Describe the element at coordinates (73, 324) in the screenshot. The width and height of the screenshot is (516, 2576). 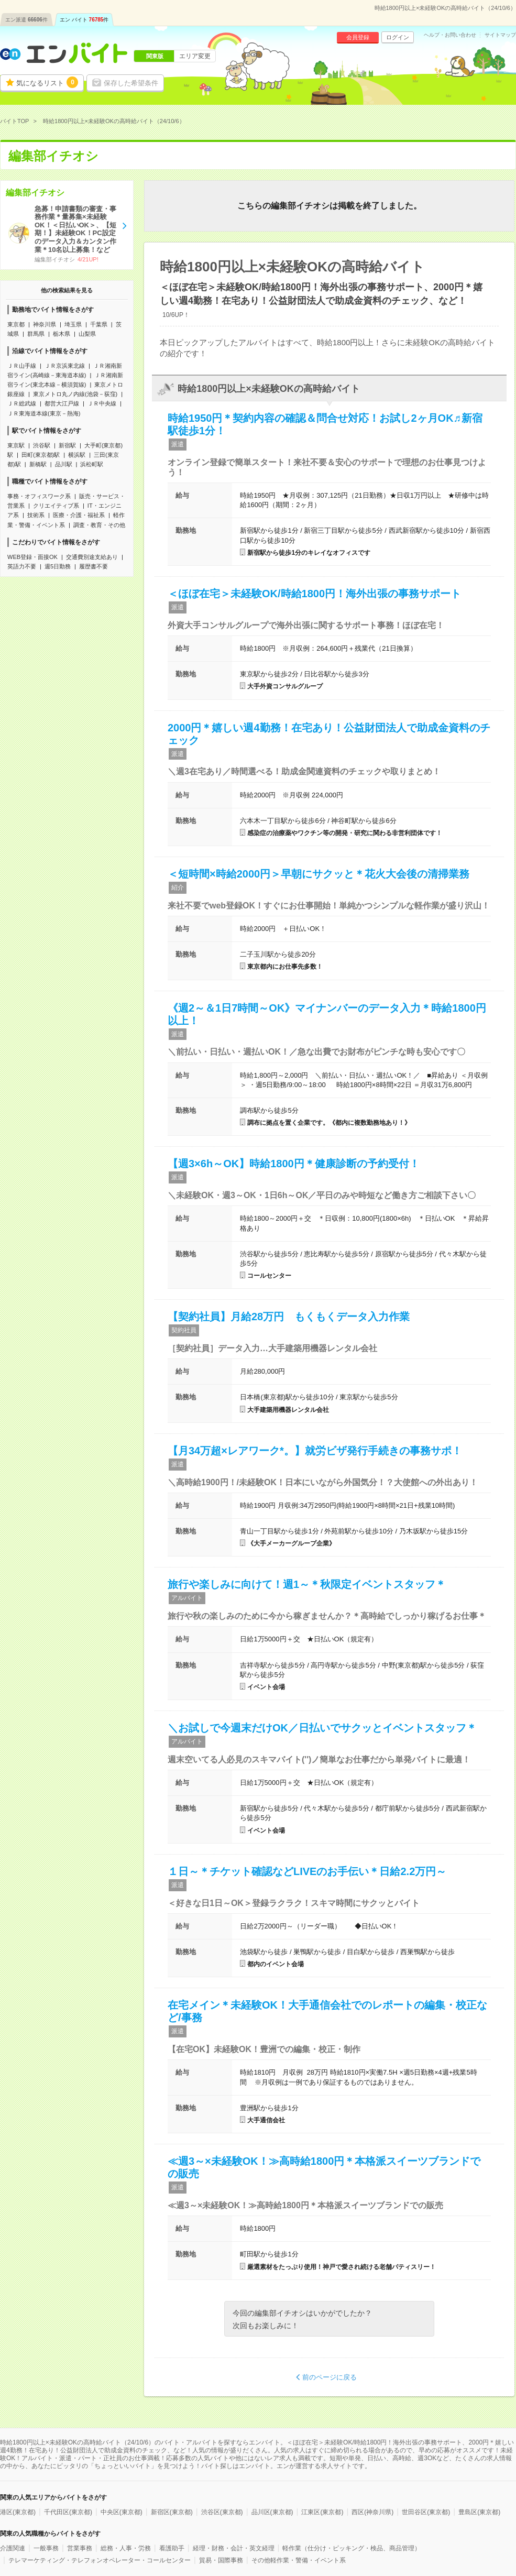
I see `埼玉県` at that location.